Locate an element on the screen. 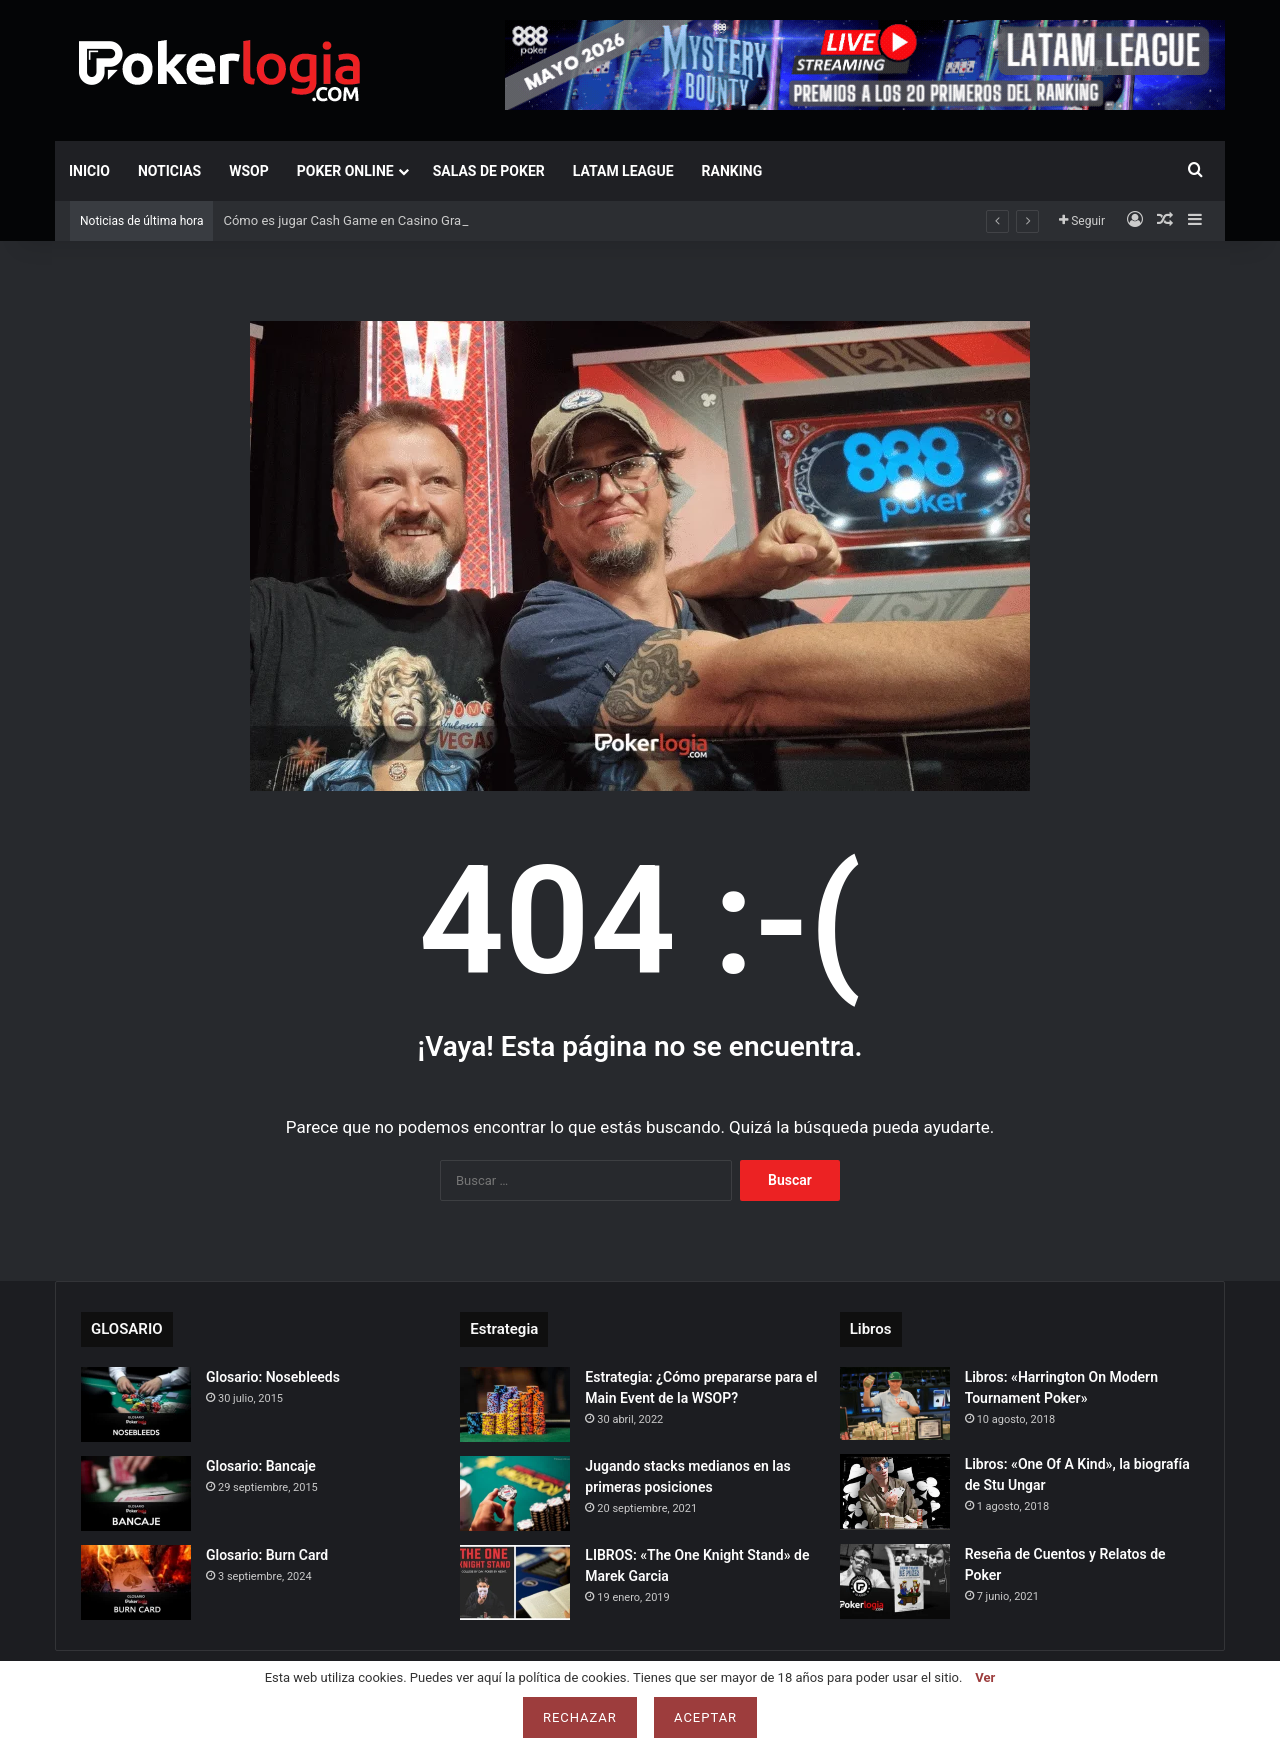 This screenshot has width=1280, height=1753. Rechazar is located at coordinates (580, 1717).